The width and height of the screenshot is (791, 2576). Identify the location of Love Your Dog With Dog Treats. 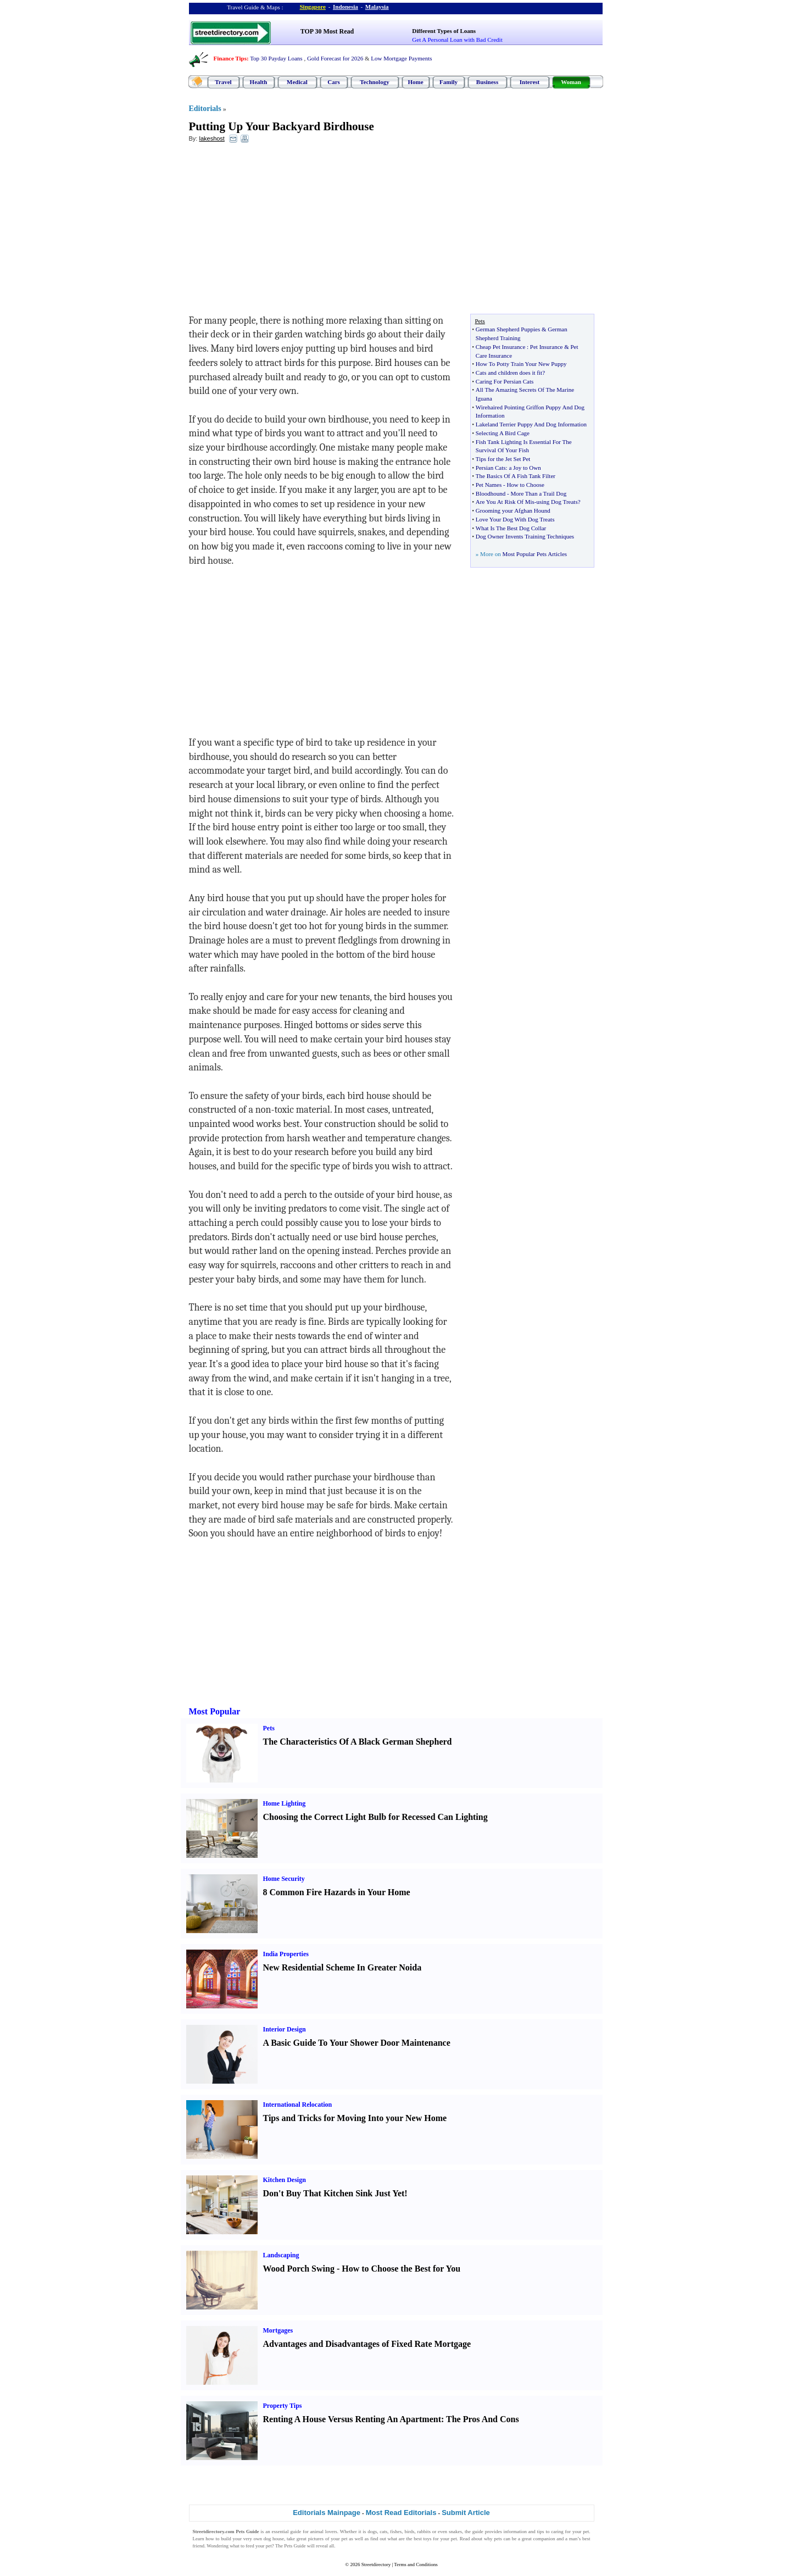
(515, 519).